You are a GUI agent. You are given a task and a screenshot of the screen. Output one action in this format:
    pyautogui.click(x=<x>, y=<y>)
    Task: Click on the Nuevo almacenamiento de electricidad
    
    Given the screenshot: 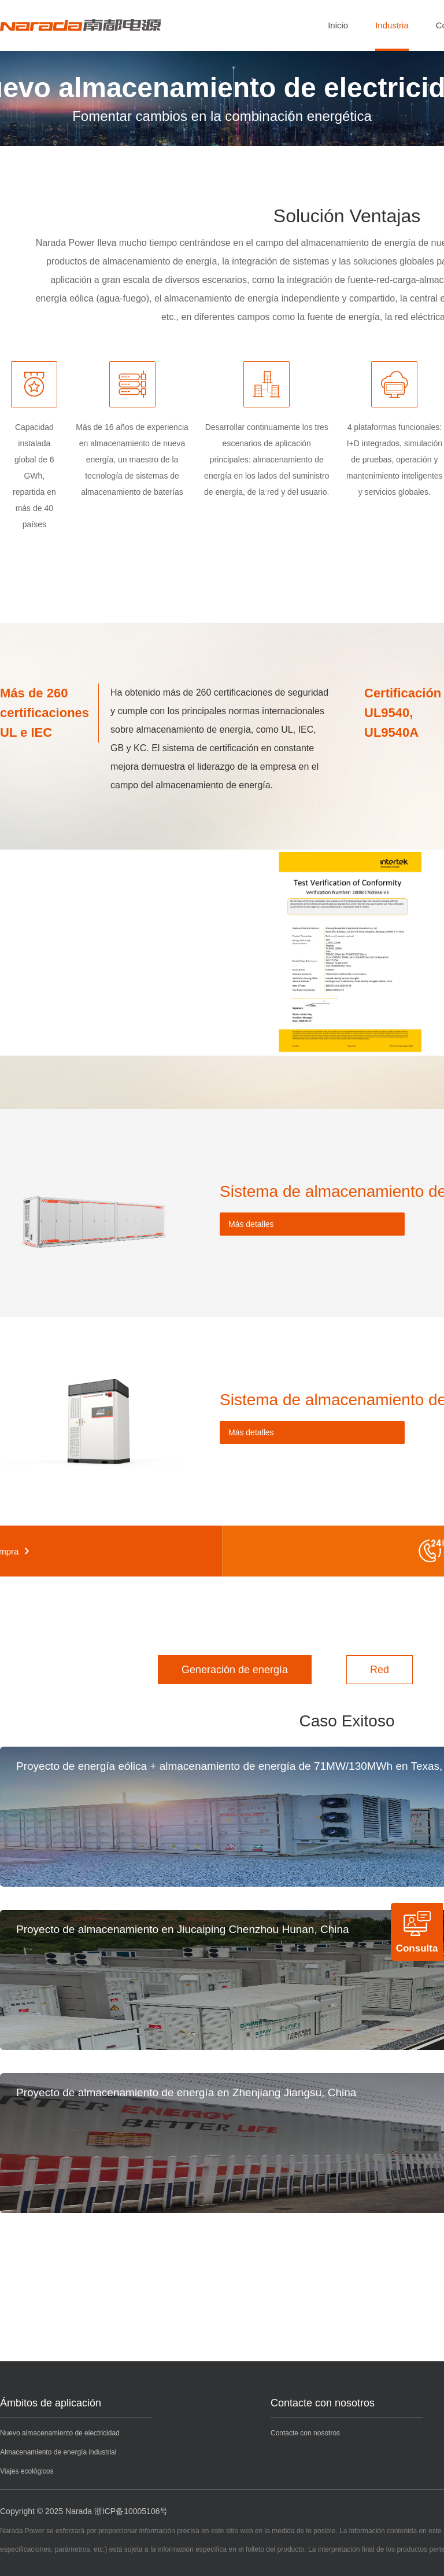 What is the action you would take?
    pyautogui.click(x=60, y=2433)
    